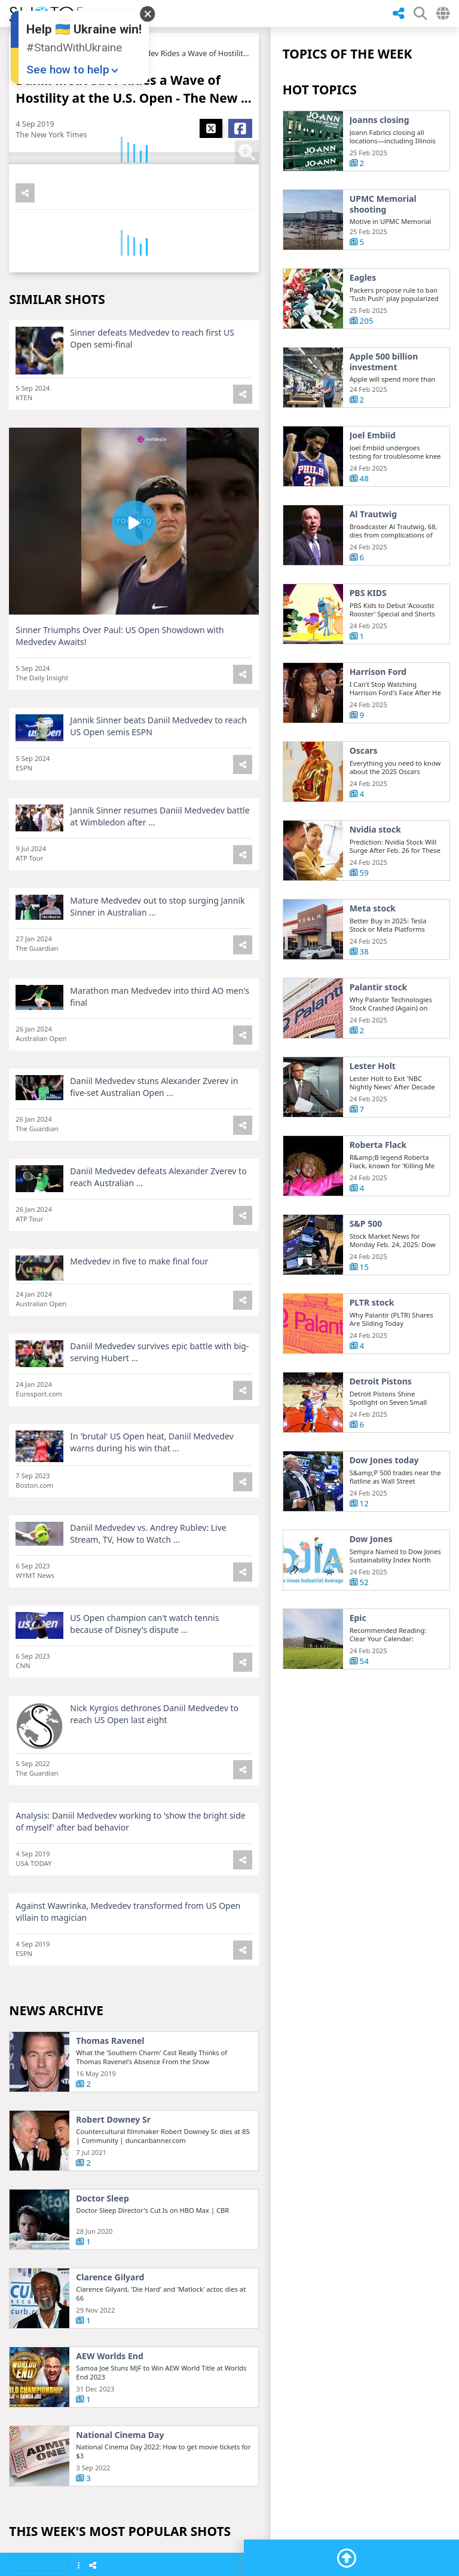  Describe the element at coordinates (110, 2098) in the screenshot. I see `Thomas Ravenel` at that location.